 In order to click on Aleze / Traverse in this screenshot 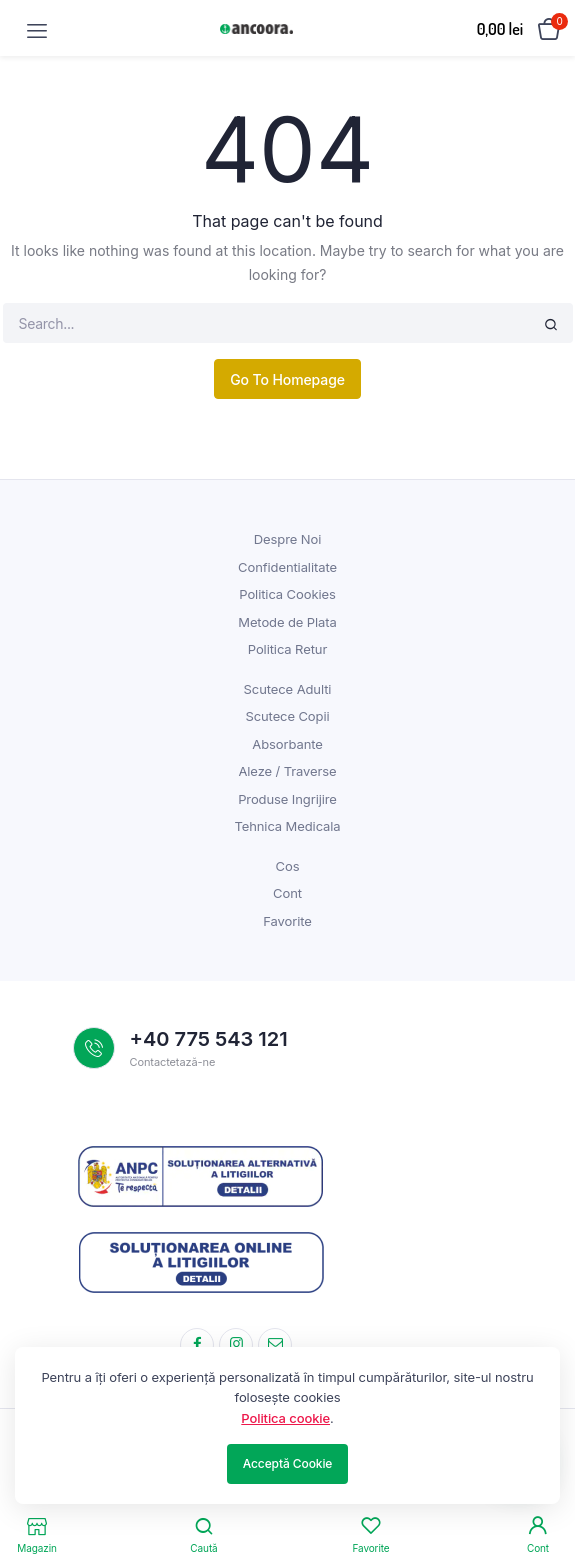, I will do `click(287, 771)`.